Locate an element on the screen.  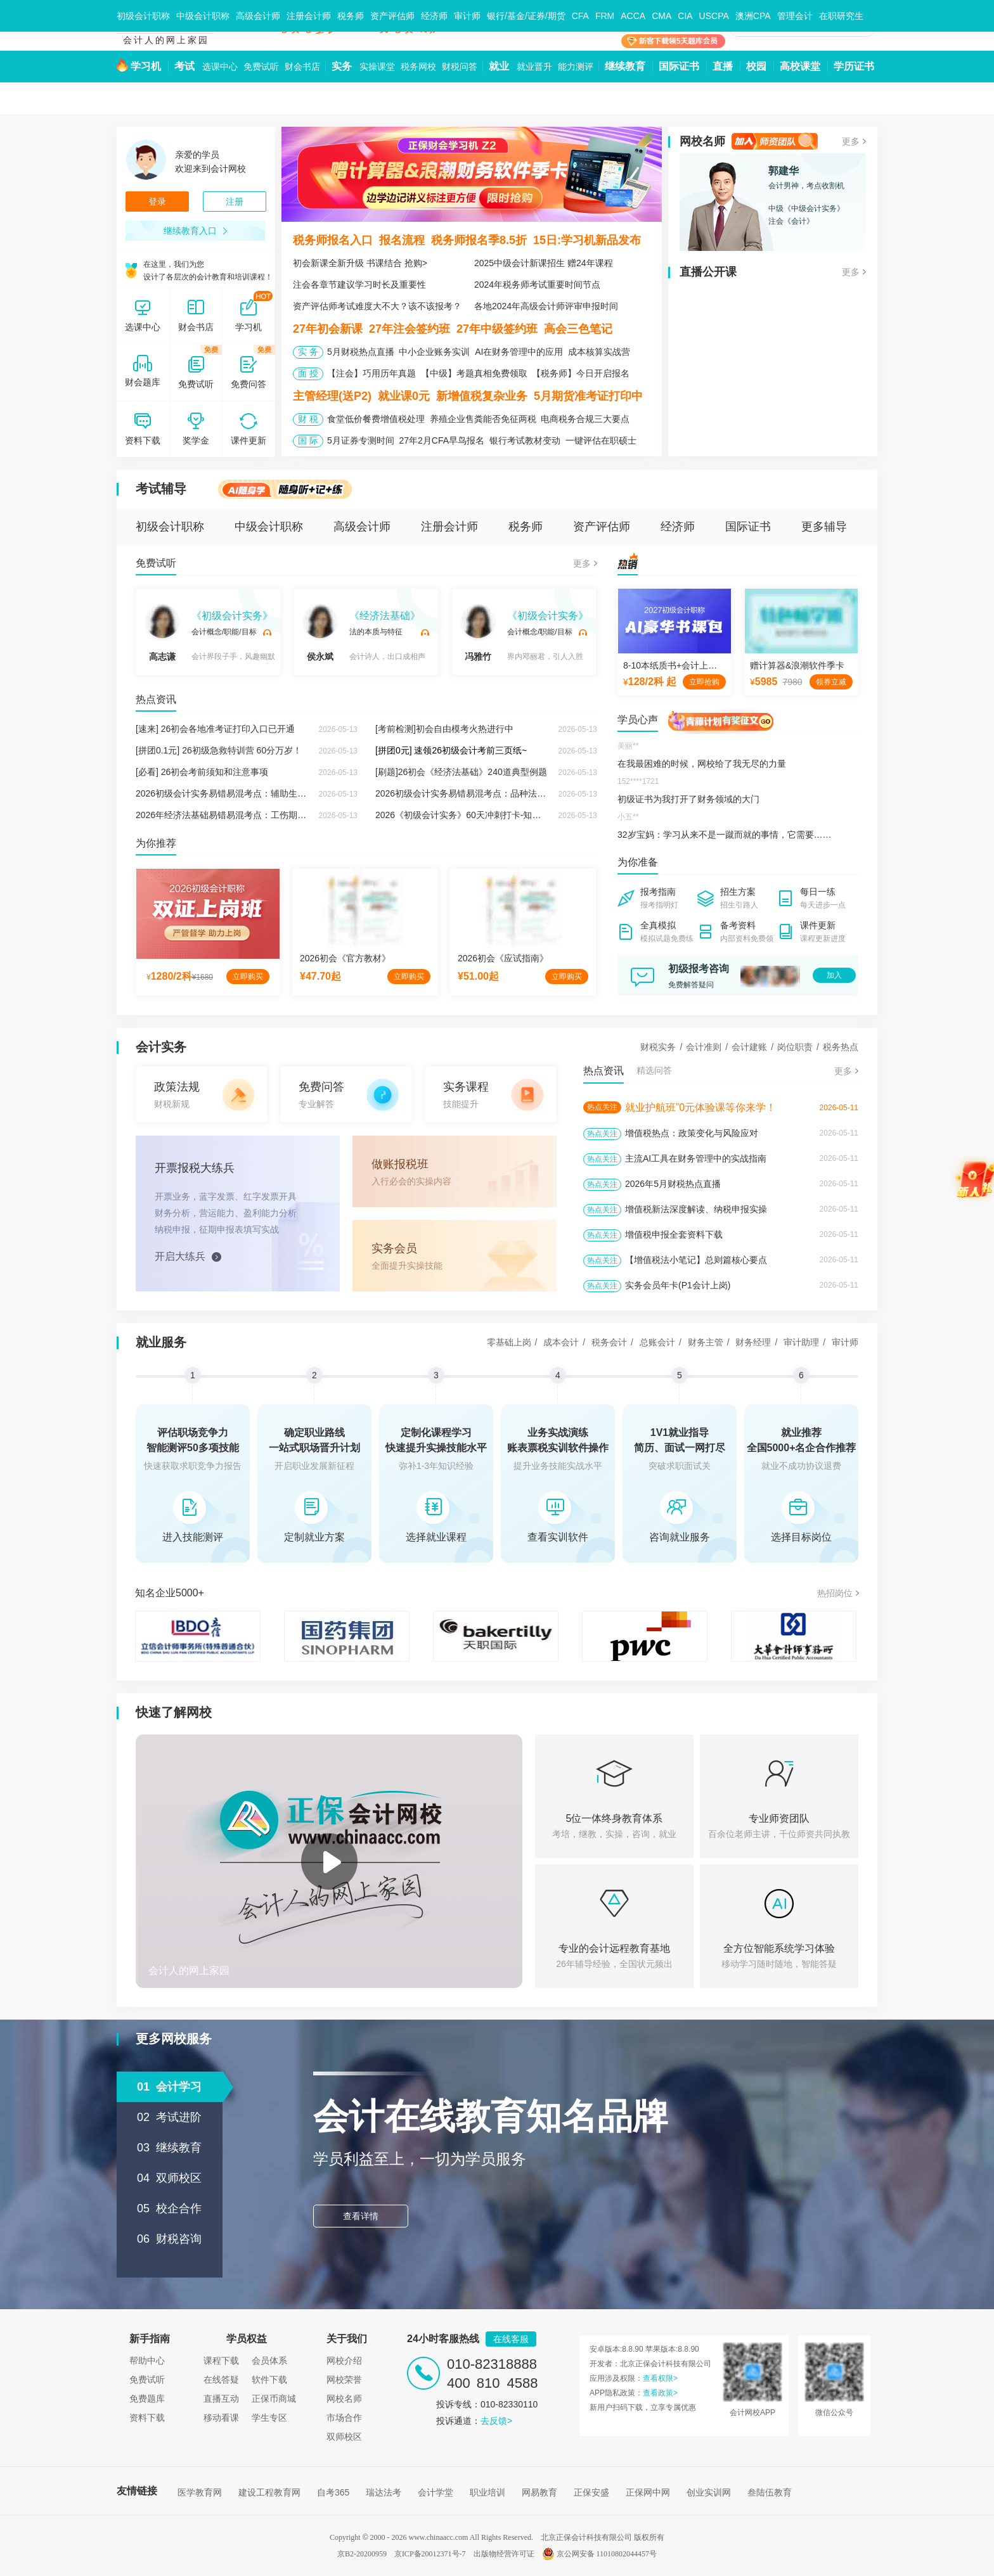
增值税热点：政策变化与风险应对 is located at coordinates (691, 1133).